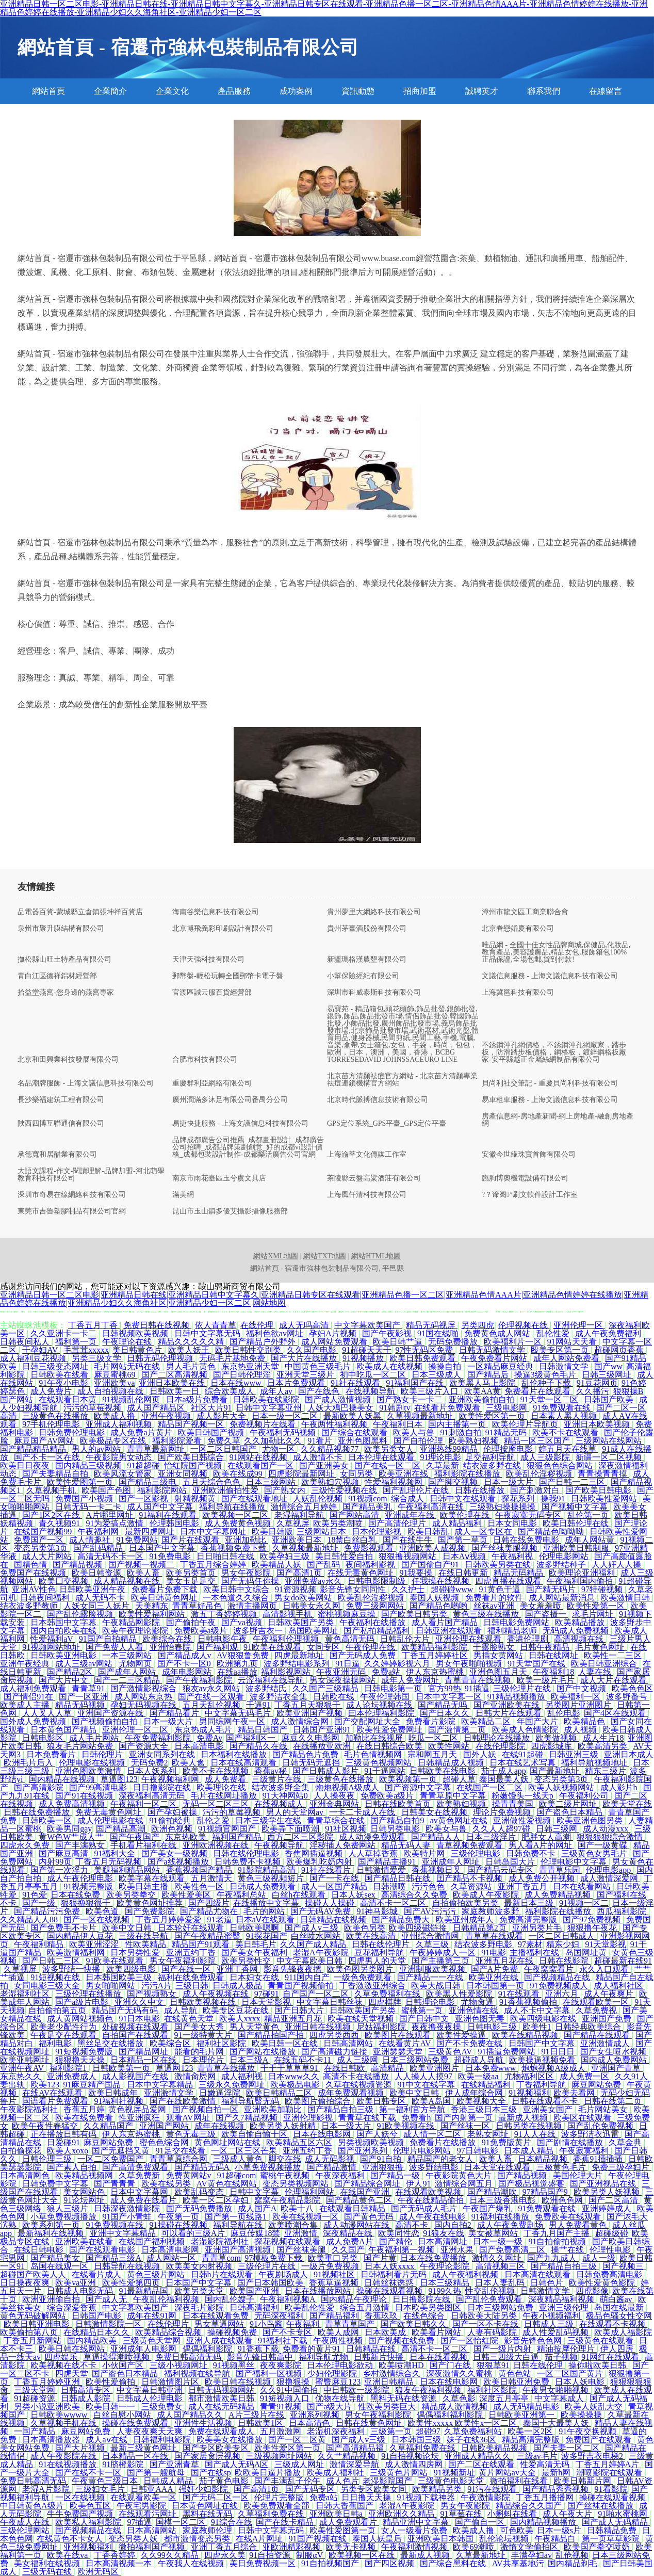  I want to click on 91草莓在线, so click(462, 2513).